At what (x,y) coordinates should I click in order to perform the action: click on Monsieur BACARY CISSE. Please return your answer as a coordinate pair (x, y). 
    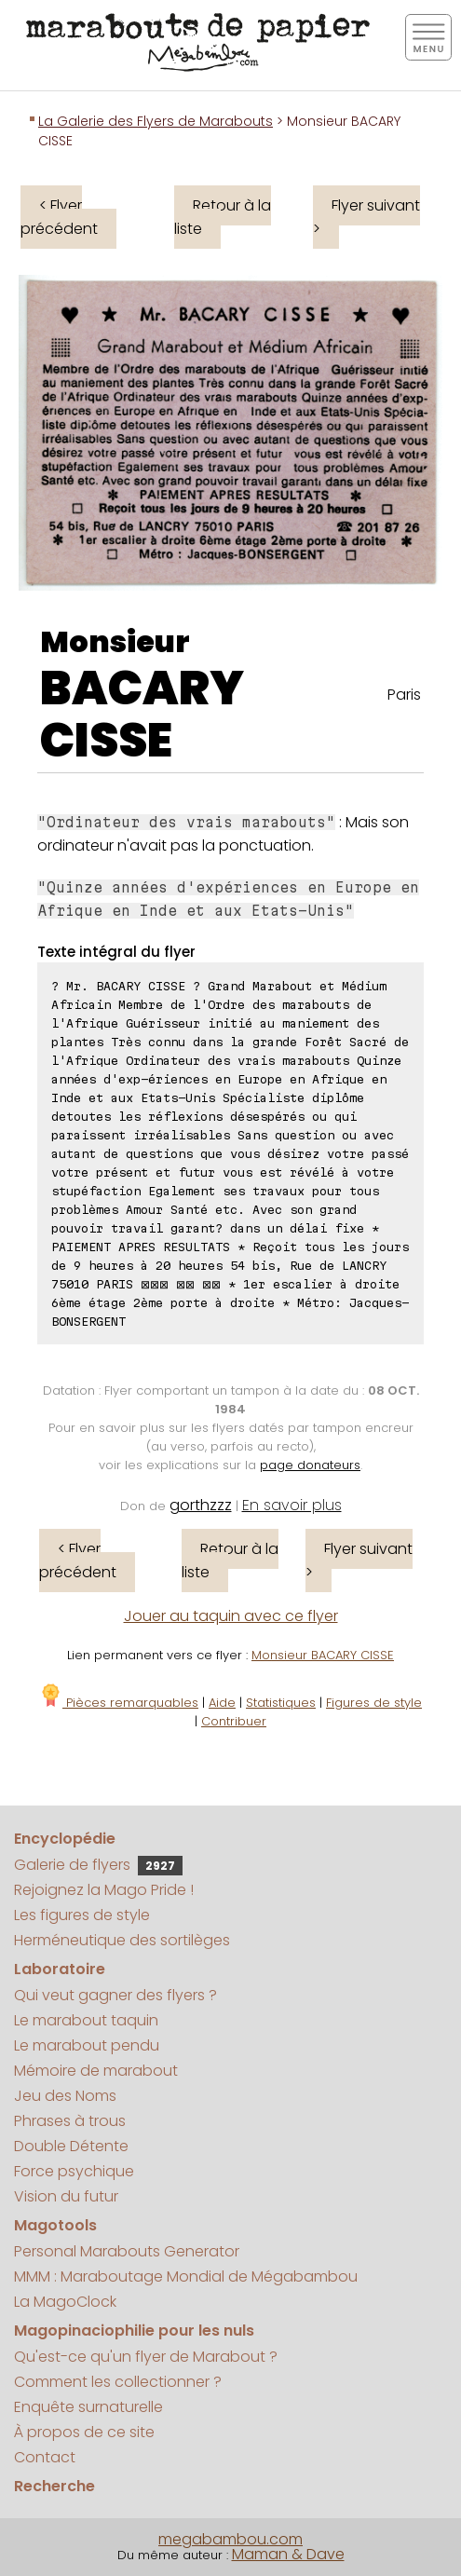
    Looking at the image, I should click on (322, 1655).